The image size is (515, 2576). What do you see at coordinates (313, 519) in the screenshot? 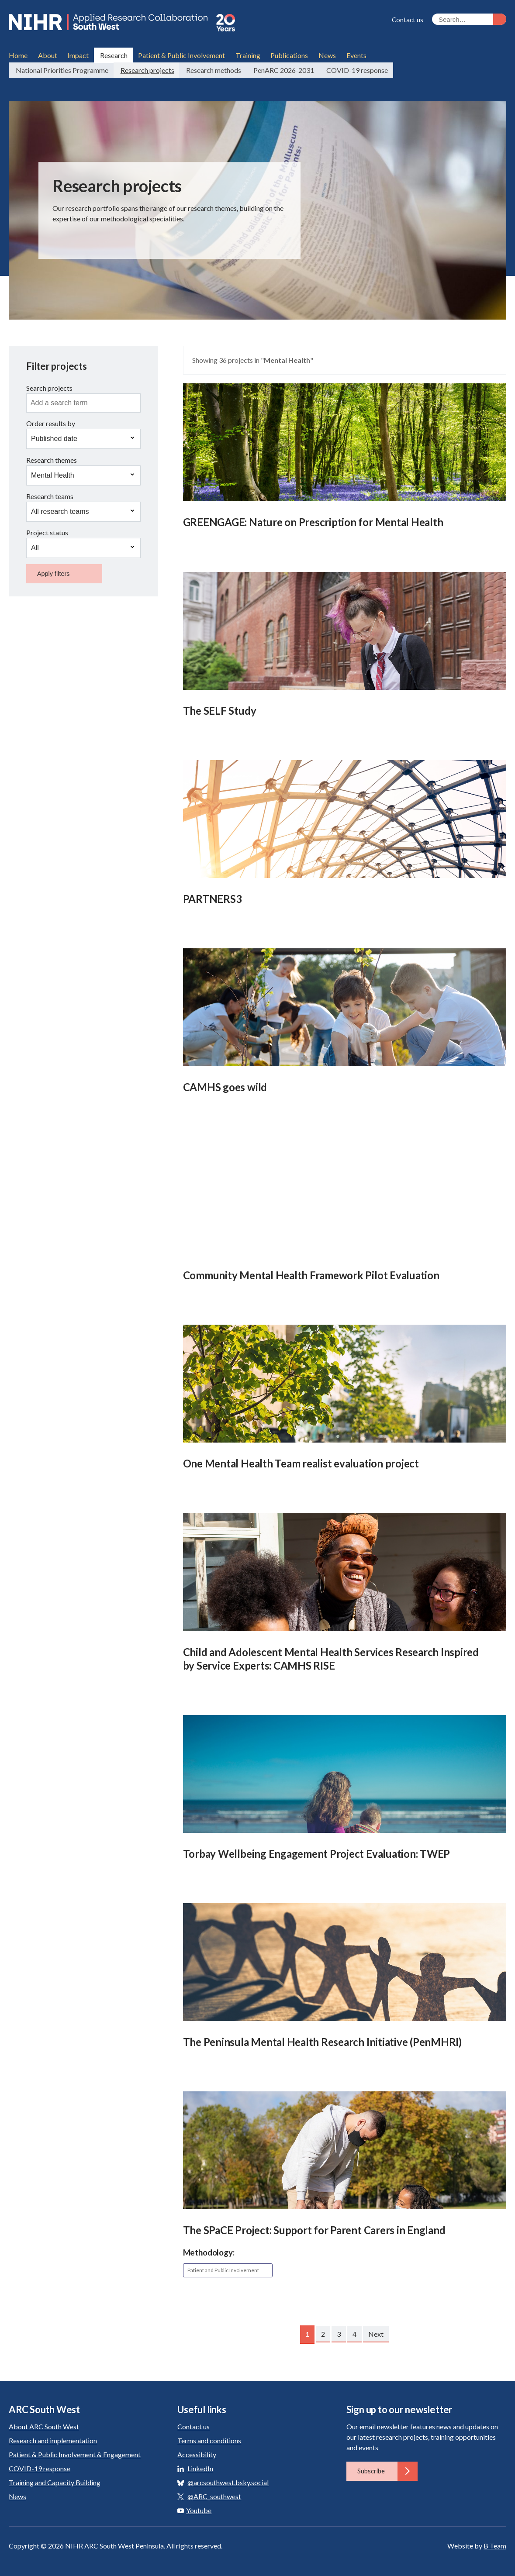
I see `GREENGAGE: Nature on Prescription for Mental Health` at bounding box center [313, 519].